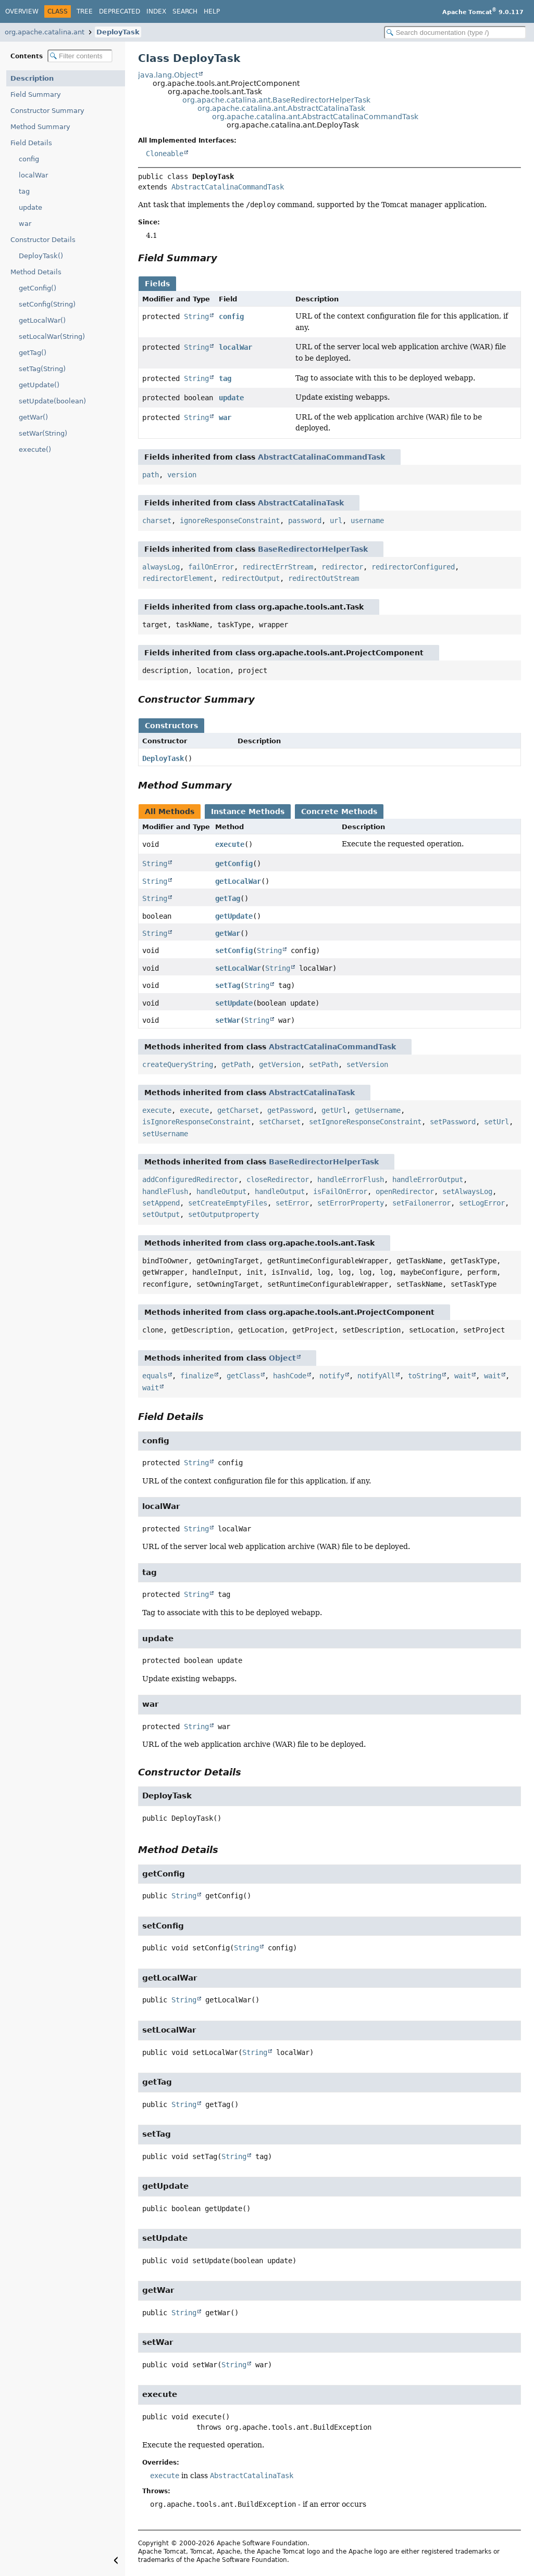 The image size is (534, 2576). Describe the element at coordinates (413, 567) in the screenshot. I see `redirectorConfigured` at that location.